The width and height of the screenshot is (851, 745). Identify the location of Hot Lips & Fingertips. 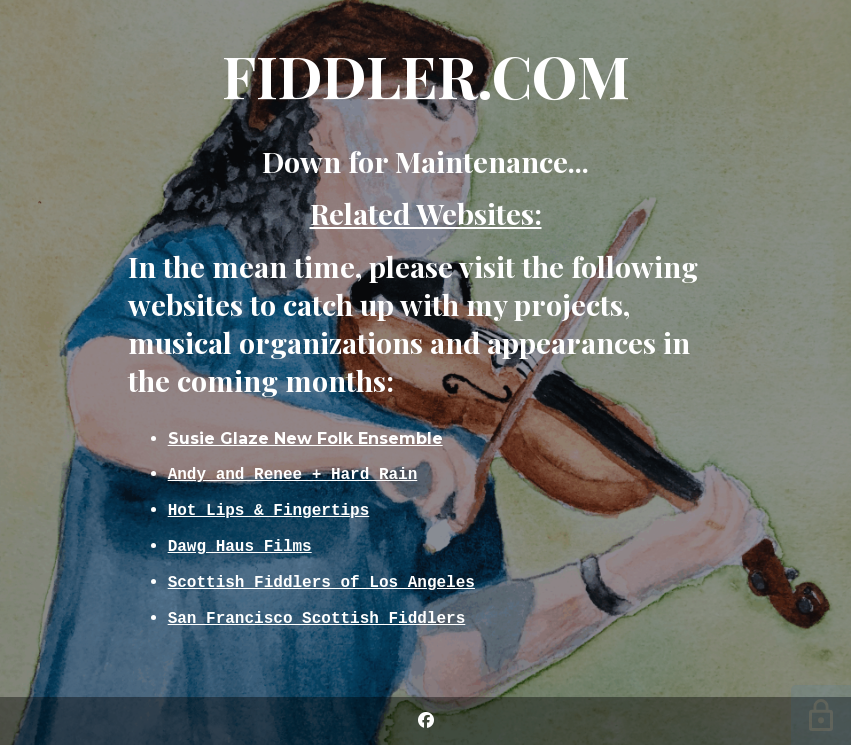
(269, 508).